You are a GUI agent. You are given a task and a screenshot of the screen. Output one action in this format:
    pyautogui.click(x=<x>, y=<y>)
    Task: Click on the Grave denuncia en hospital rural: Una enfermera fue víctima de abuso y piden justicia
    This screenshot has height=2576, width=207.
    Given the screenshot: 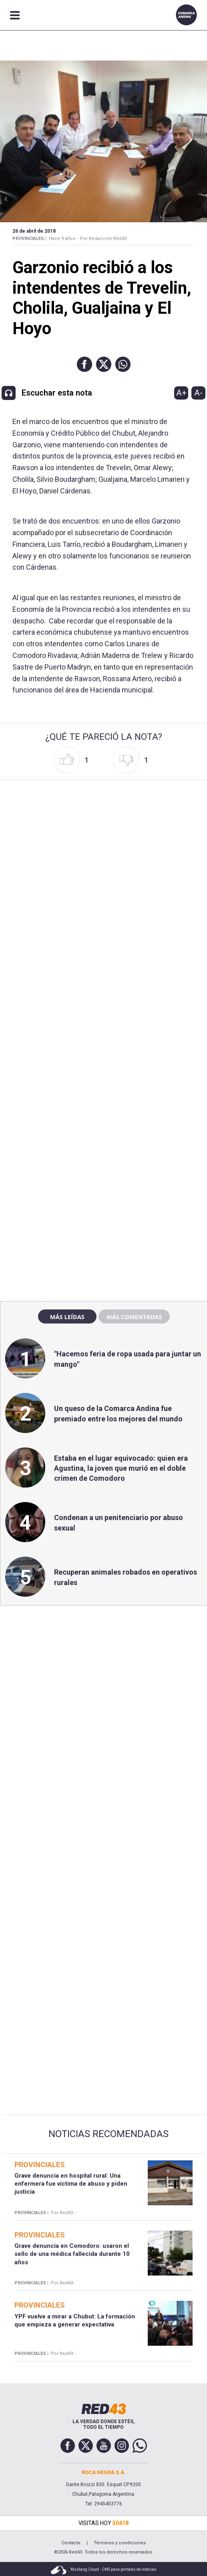 What is the action you would take?
    pyautogui.click(x=70, y=2184)
    